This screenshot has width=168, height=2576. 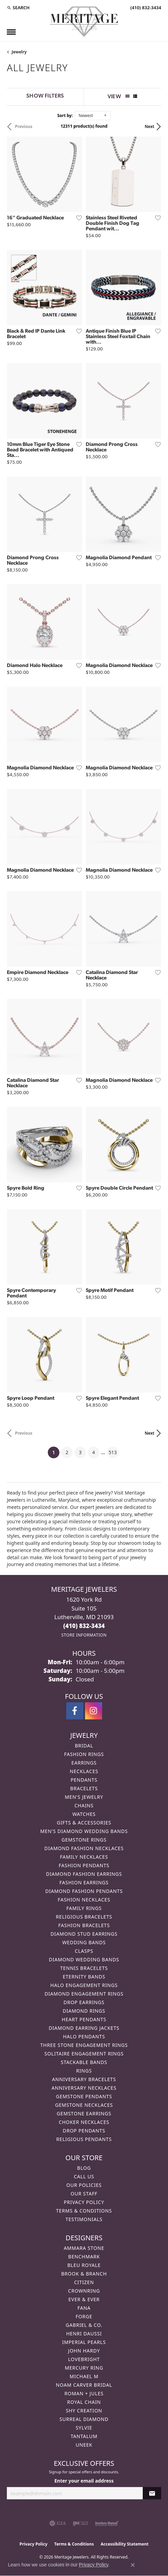 What do you see at coordinates (84, 1934) in the screenshot?
I see `Diamond Stud Earrings [menuitem]` at bounding box center [84, 1934].